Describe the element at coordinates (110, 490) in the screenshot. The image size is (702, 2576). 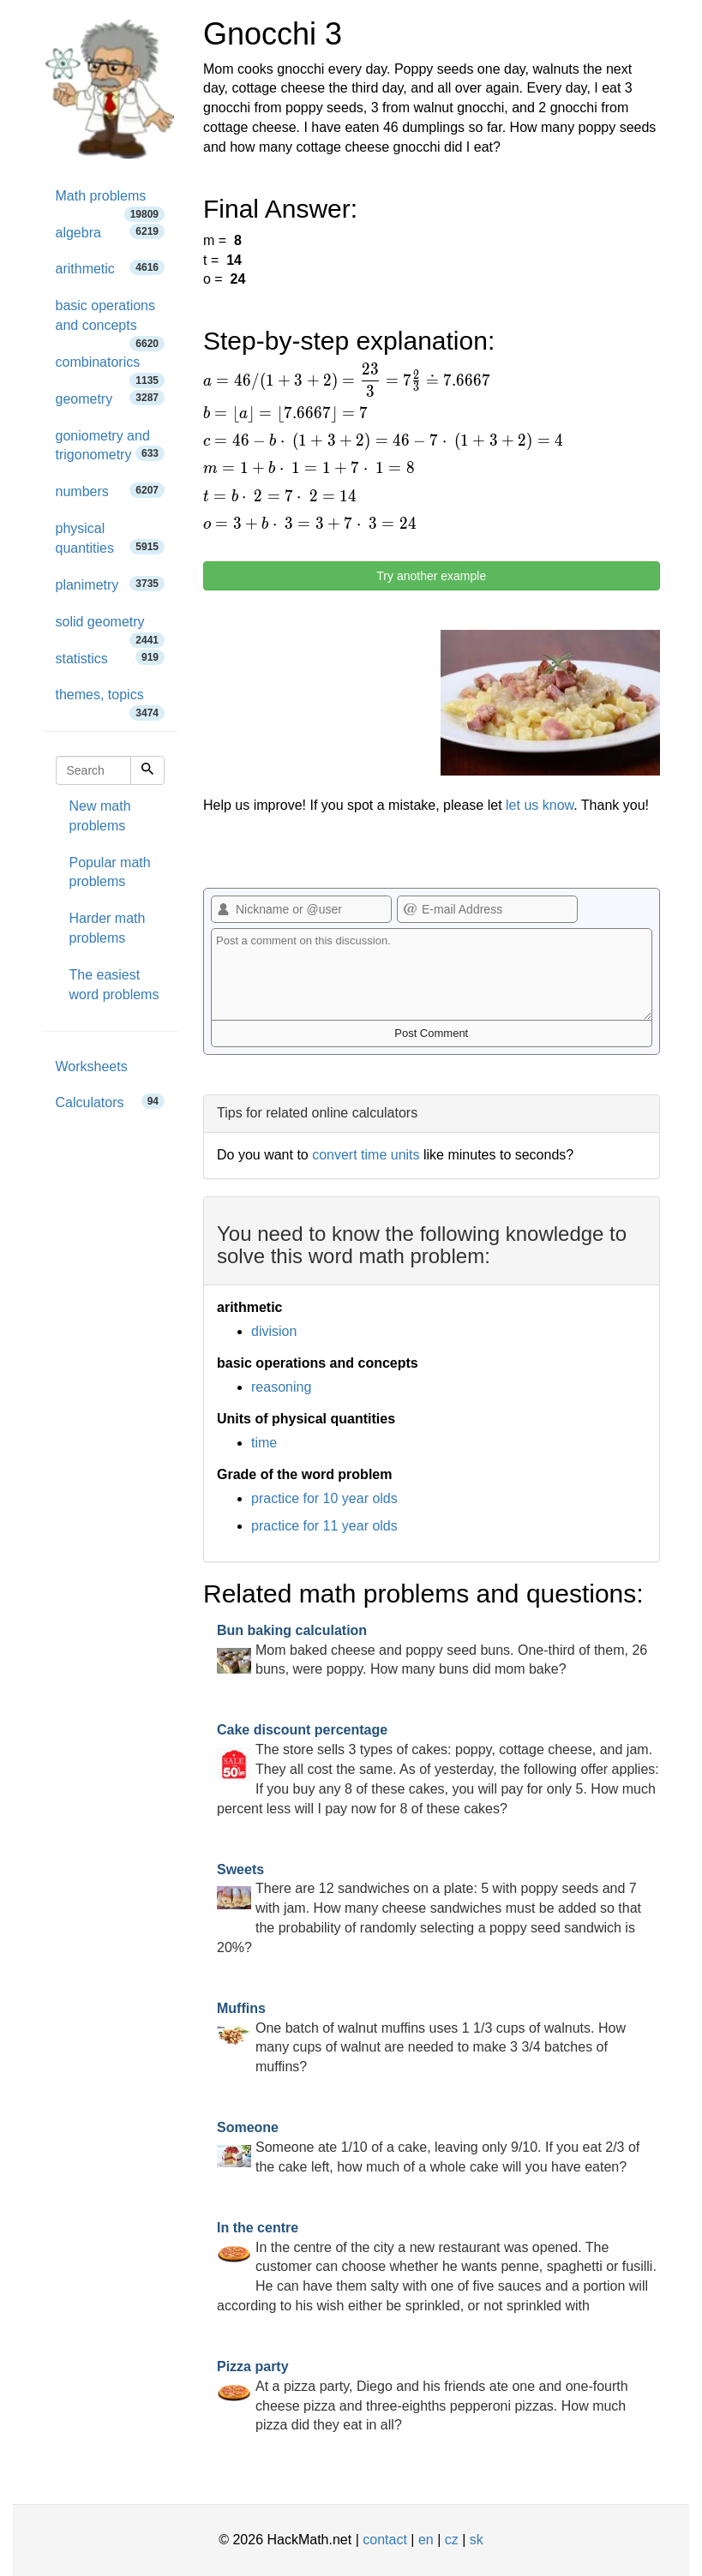
I see `numbers` at that location.